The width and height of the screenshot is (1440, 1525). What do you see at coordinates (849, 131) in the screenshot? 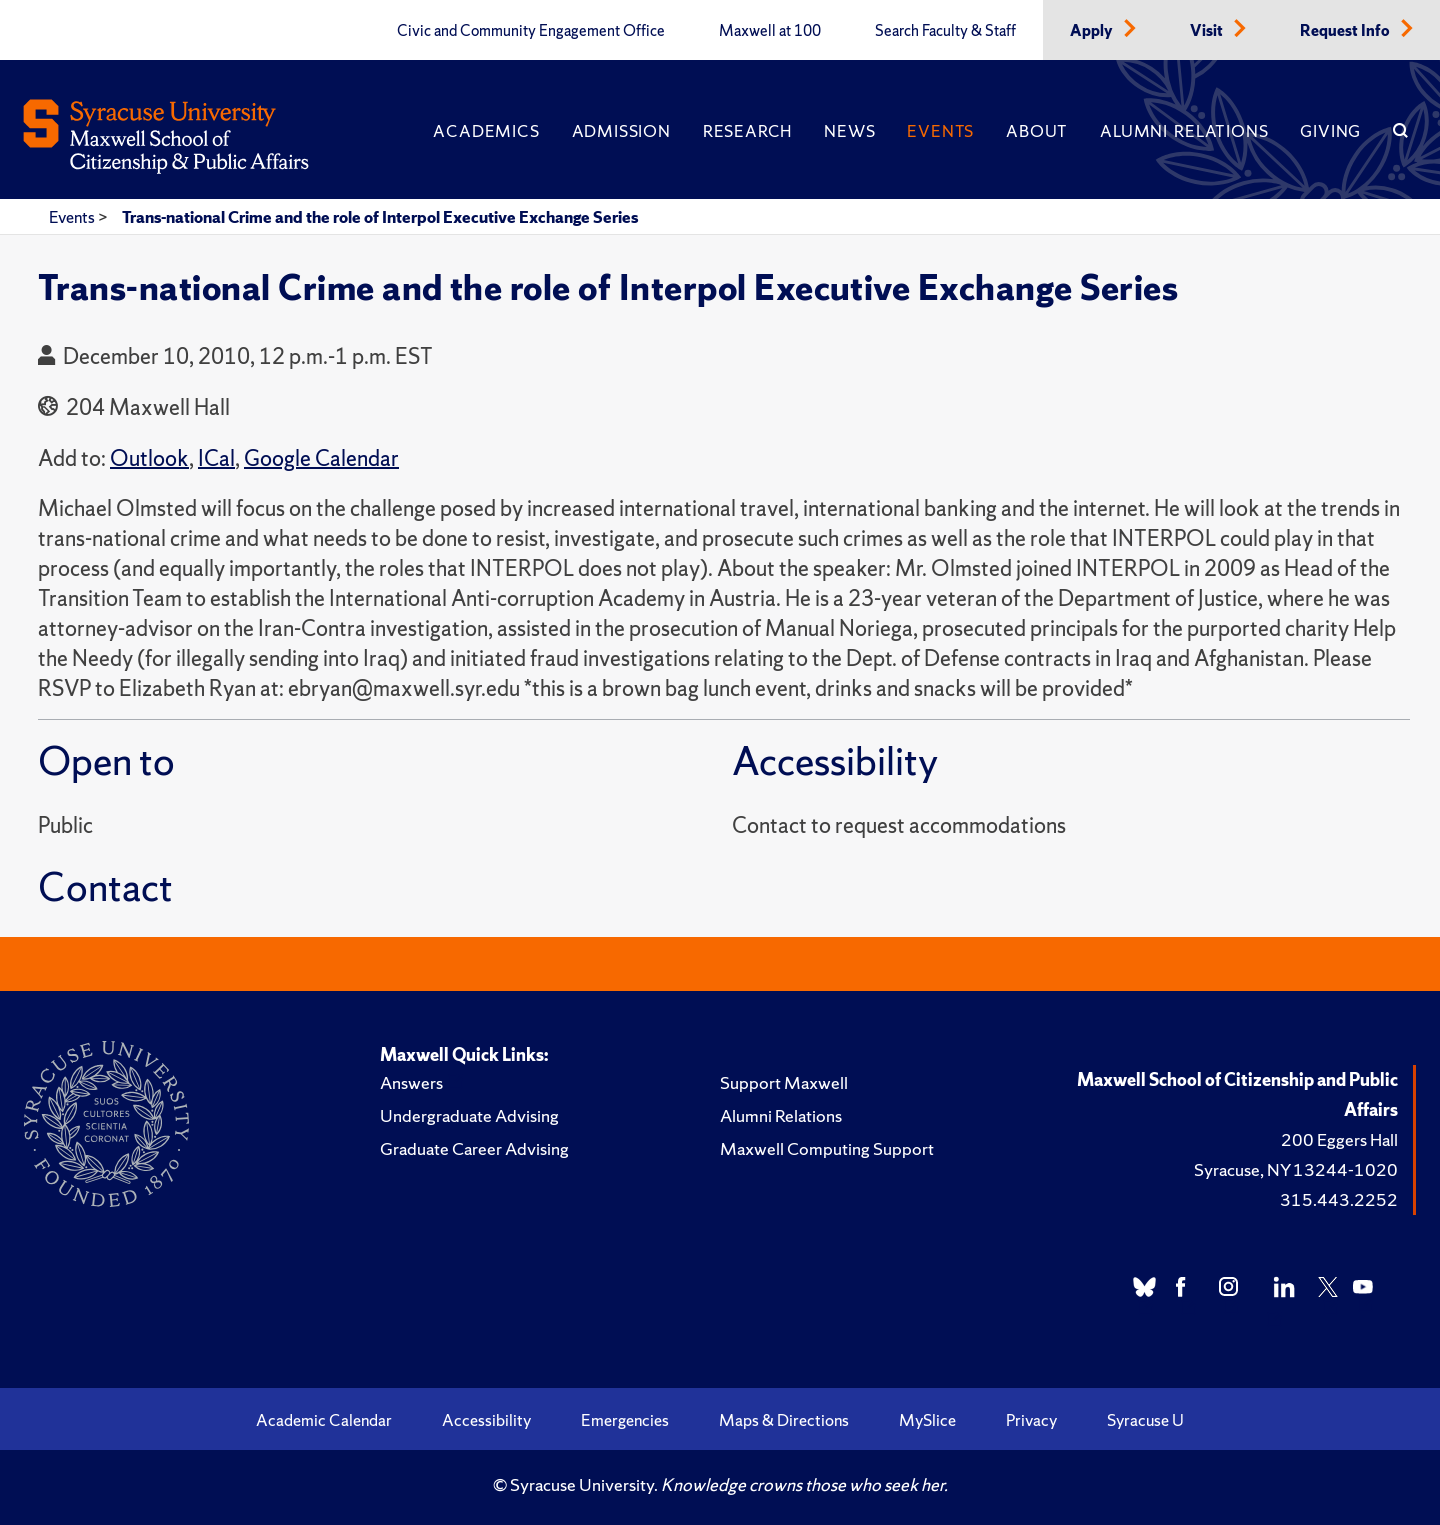
I see `News` at bounding box center [849, 131].